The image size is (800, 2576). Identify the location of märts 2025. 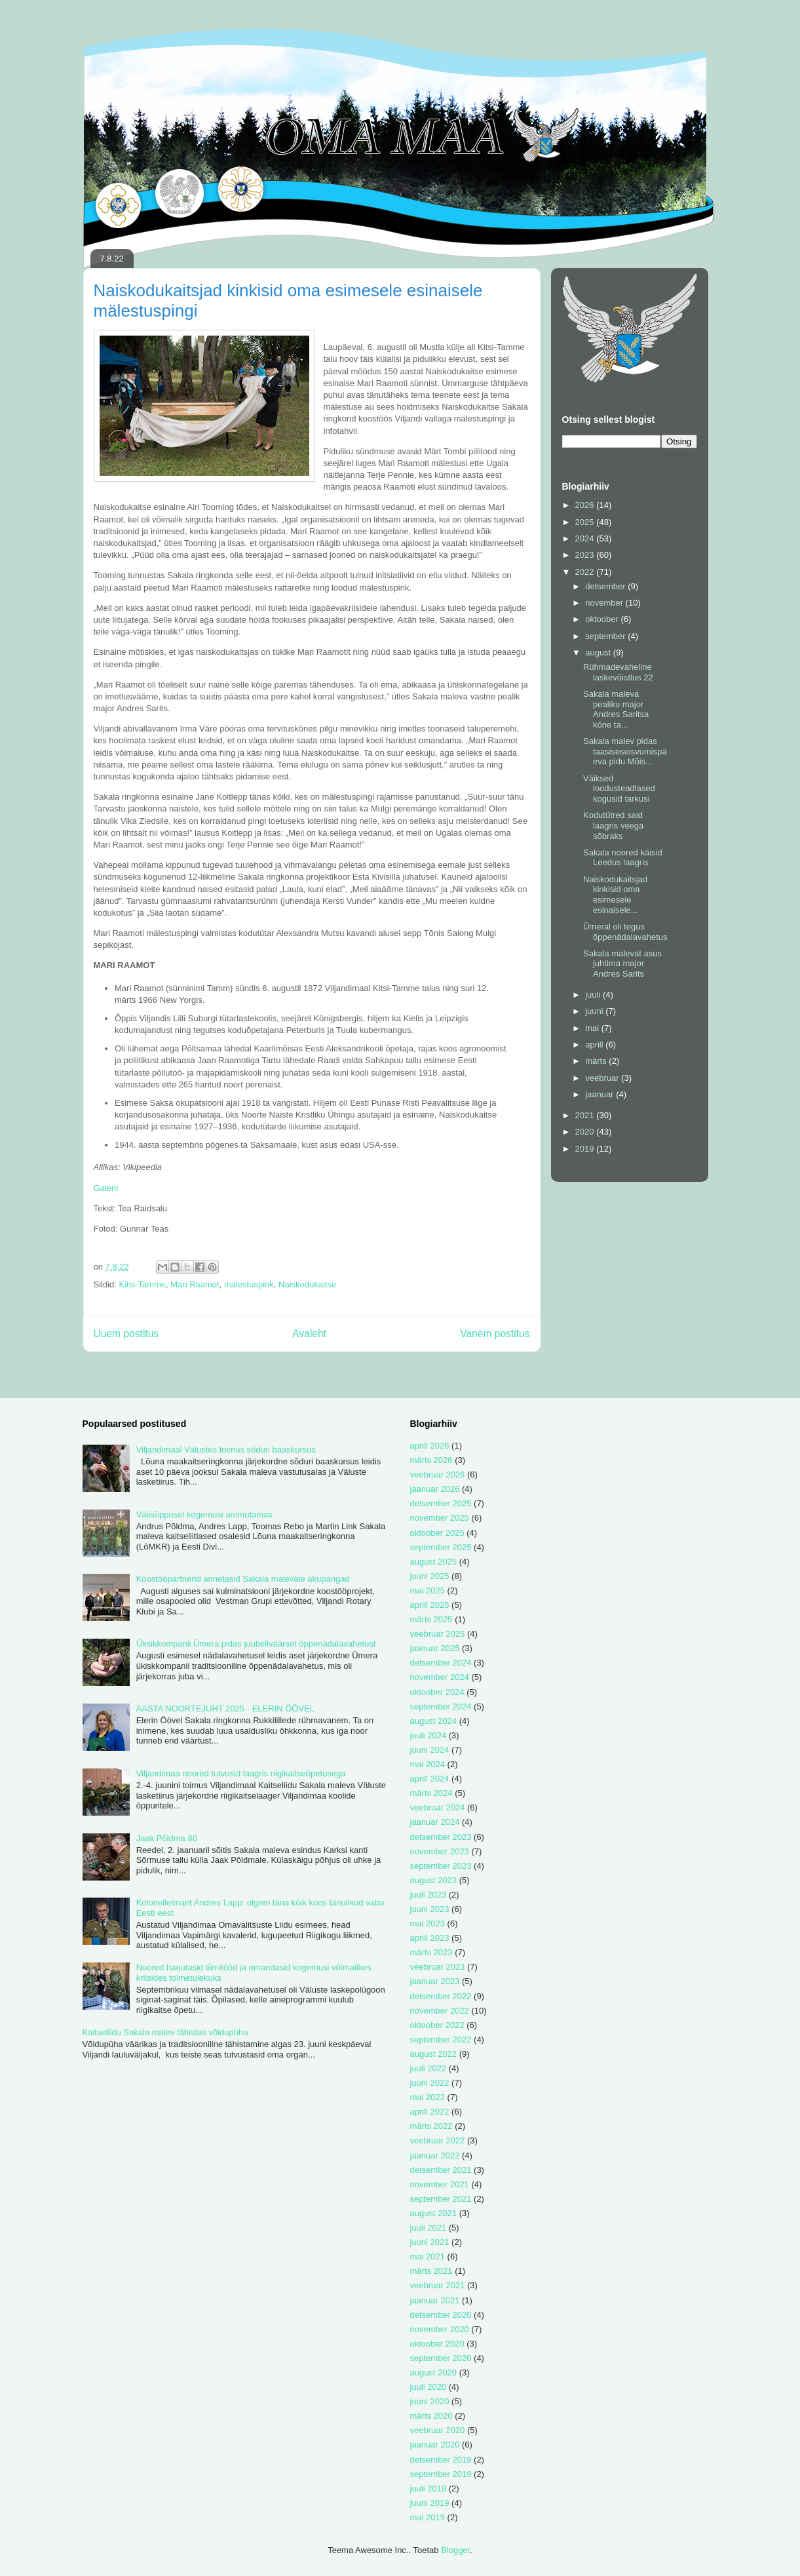
(431, 1619).